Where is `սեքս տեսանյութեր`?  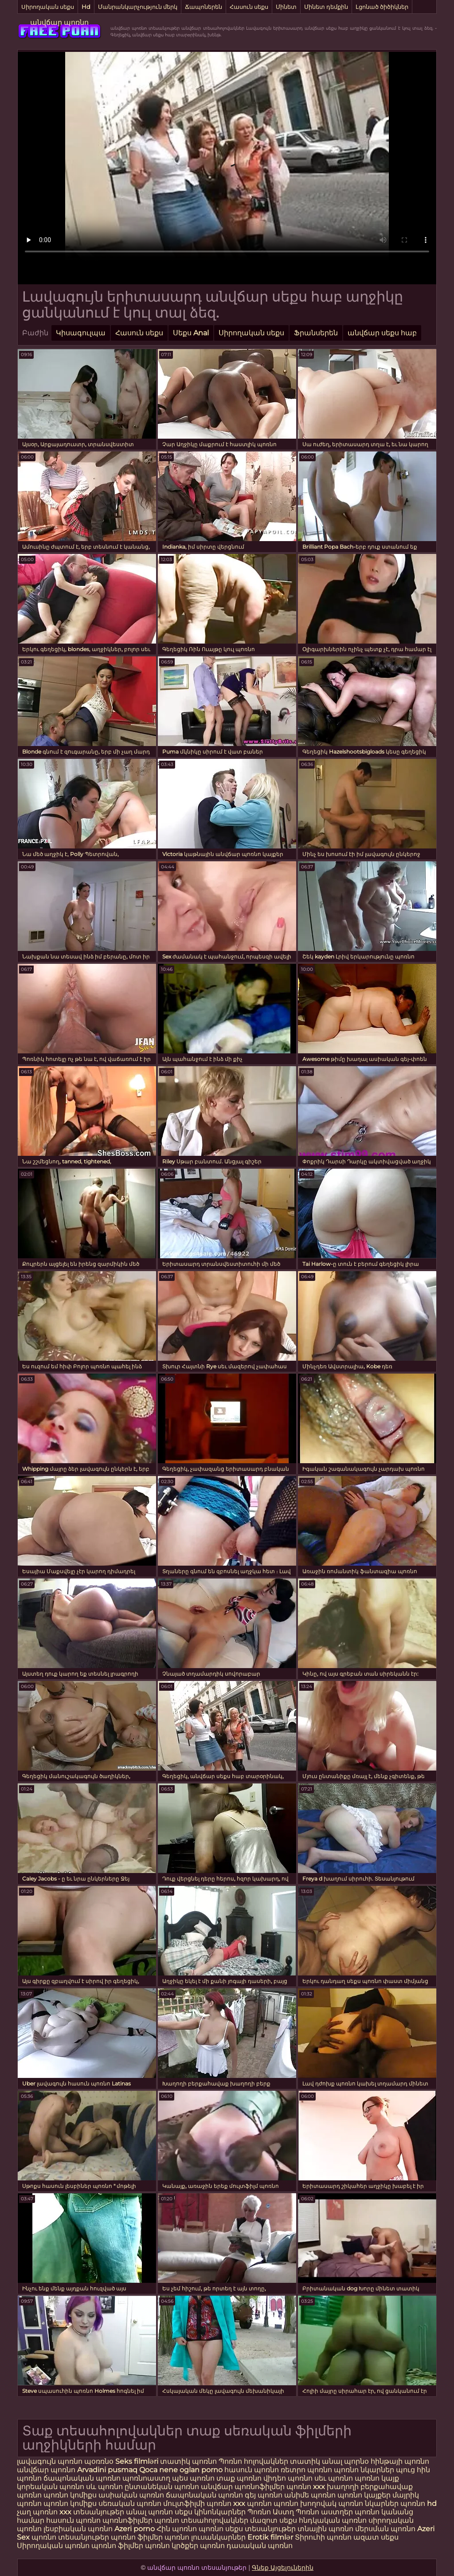
սեքս տեսանյութեր is located at coordinates (260, 2529).